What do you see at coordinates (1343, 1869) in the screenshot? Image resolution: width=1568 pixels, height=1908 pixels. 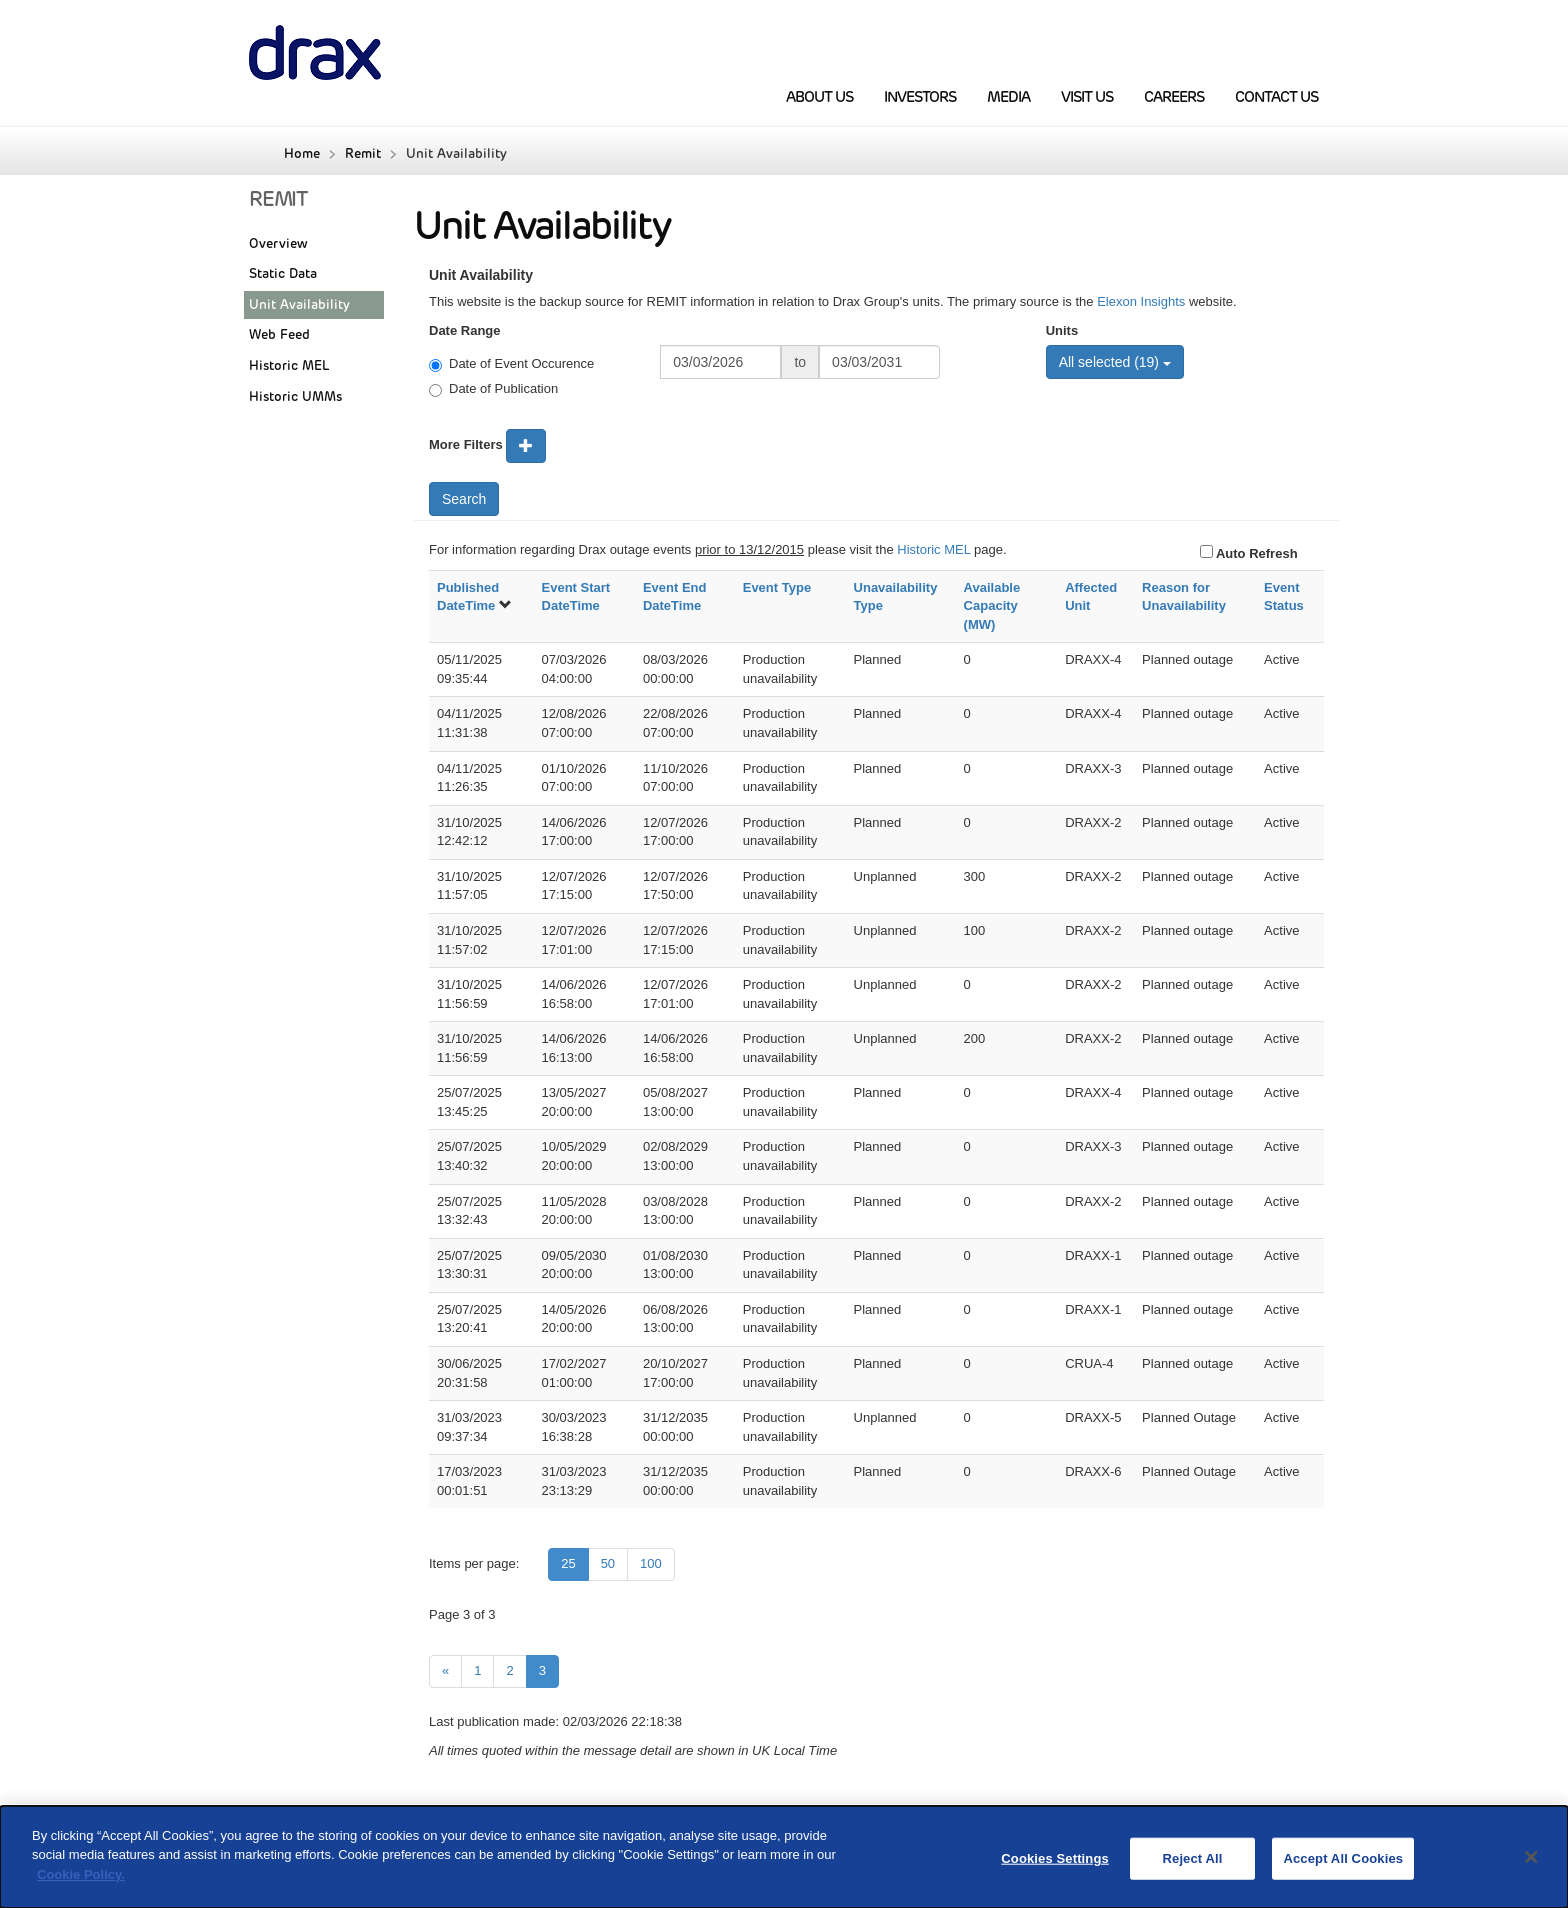 I see `Accept All Cookies` at bounding box center [1343, 1869].